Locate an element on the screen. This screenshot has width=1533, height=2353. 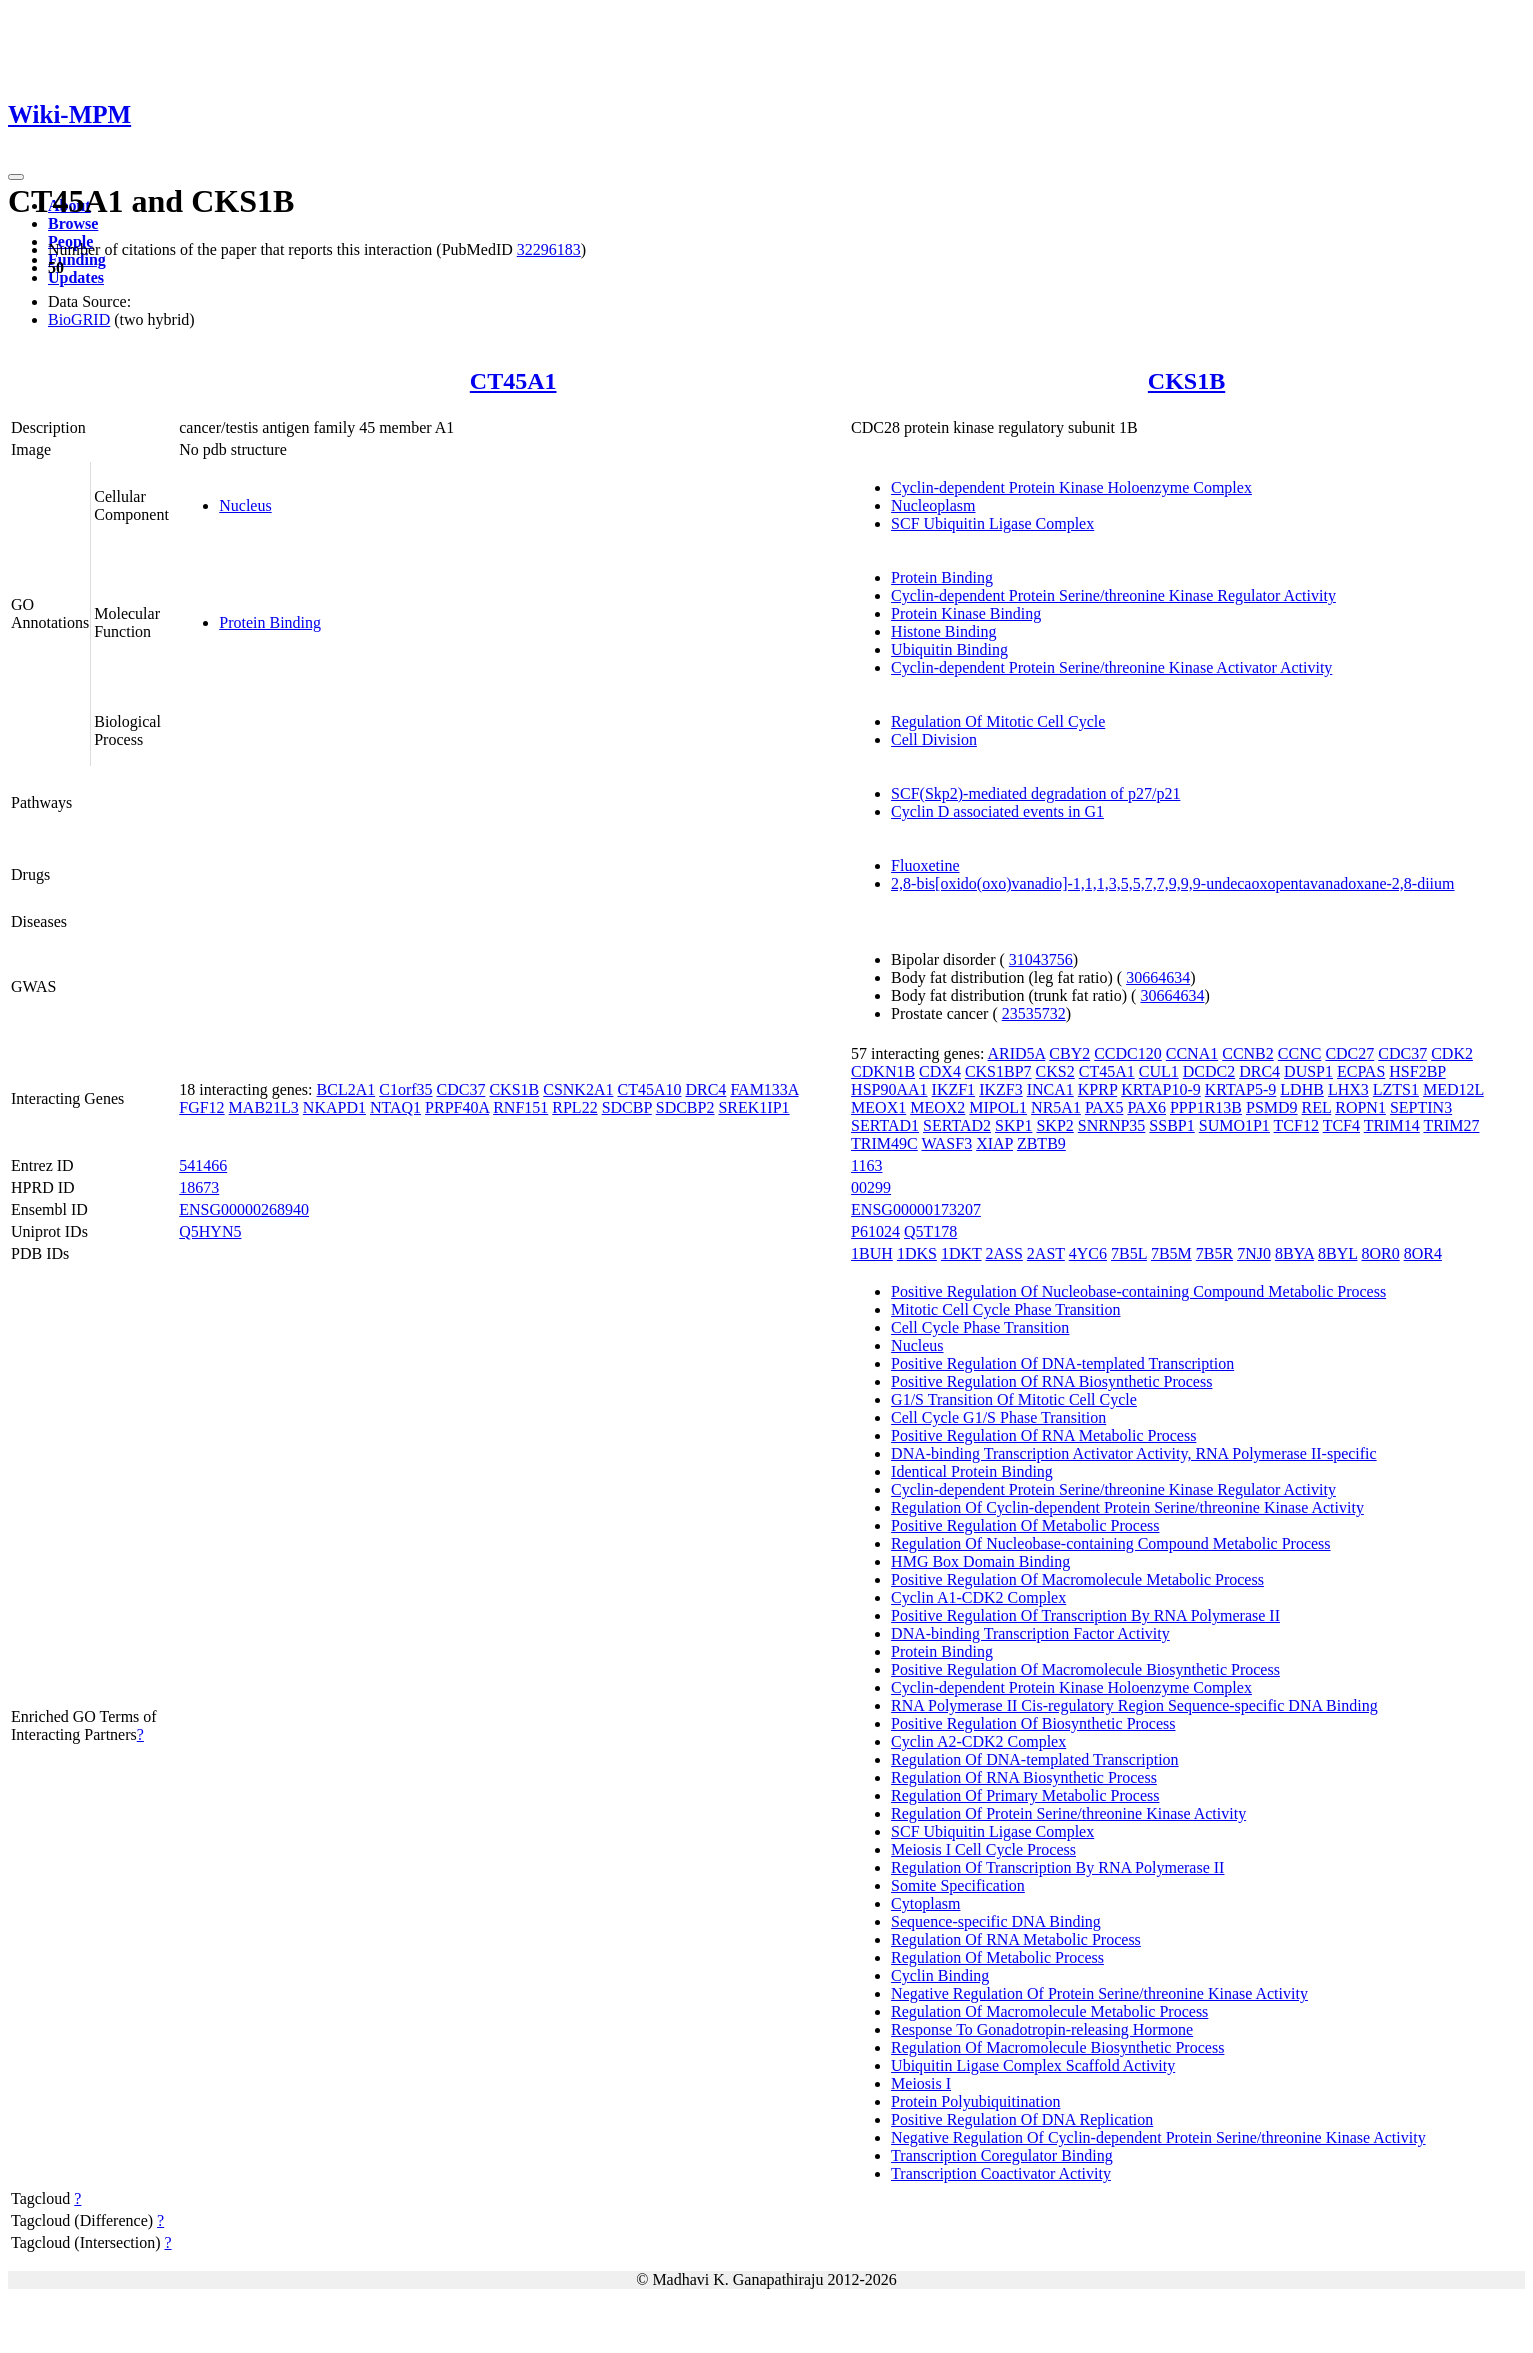
1DKS is located at coordinates (917, 1253).